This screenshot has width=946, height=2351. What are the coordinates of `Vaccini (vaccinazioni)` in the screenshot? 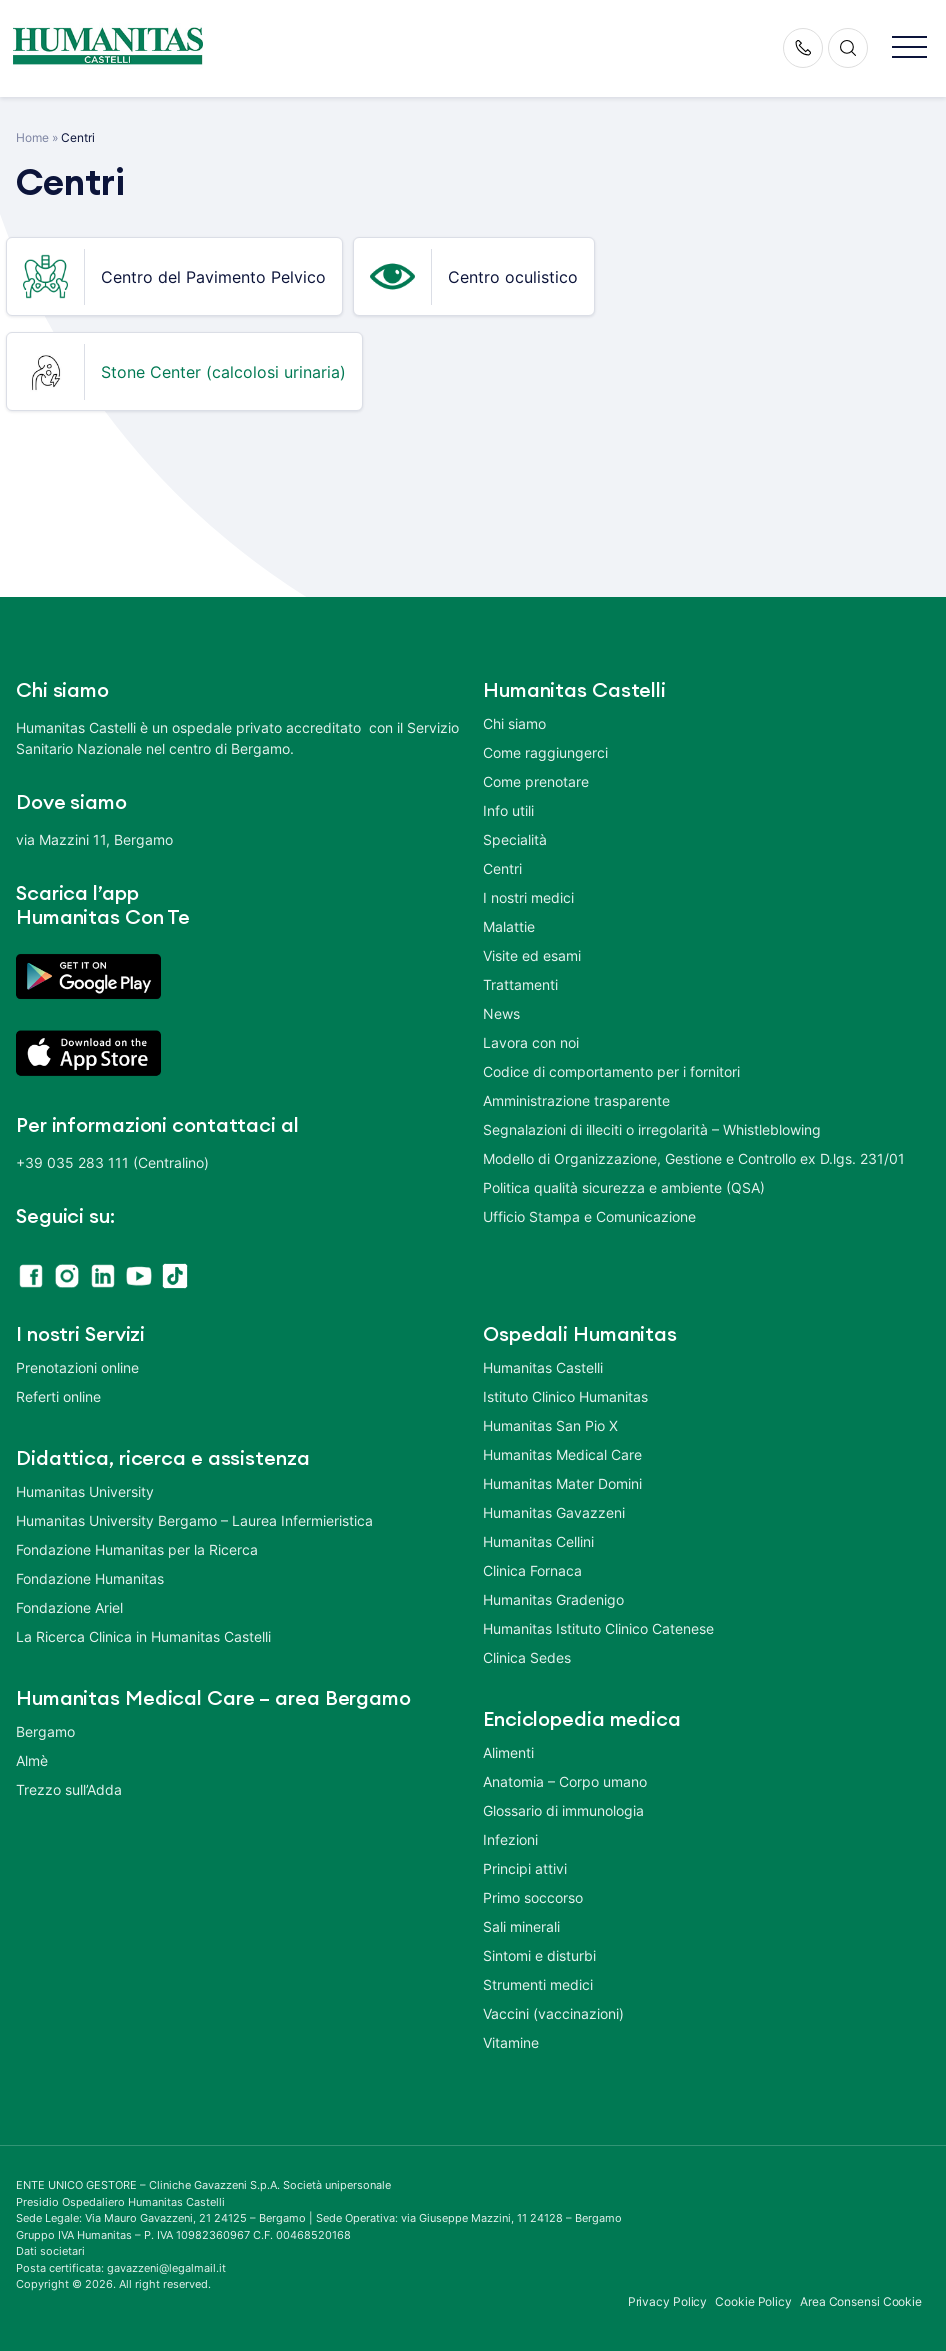 It's located at (553, 2013).